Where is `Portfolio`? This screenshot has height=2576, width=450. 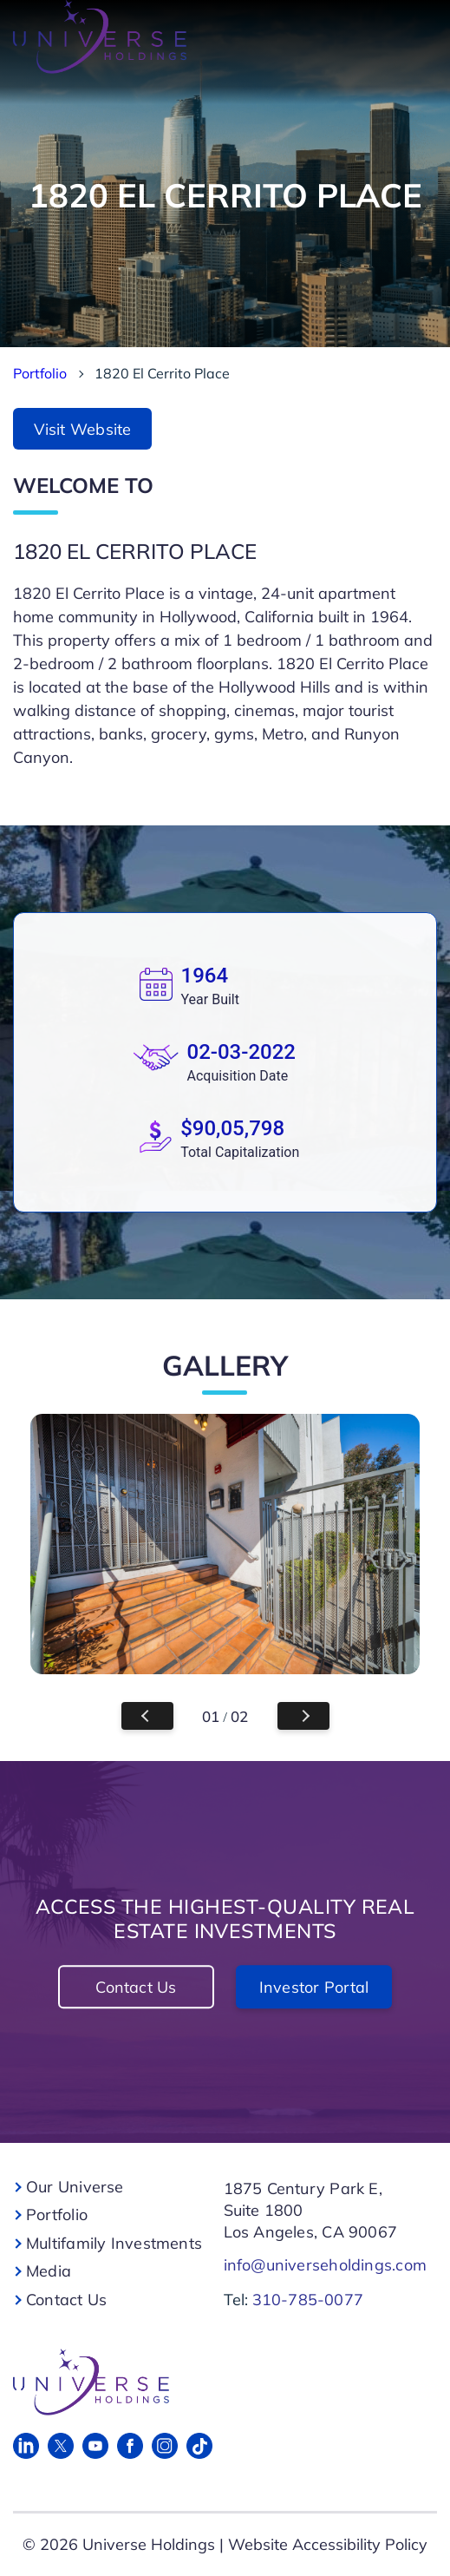 Portfolio is located at coordinates (40, 373).